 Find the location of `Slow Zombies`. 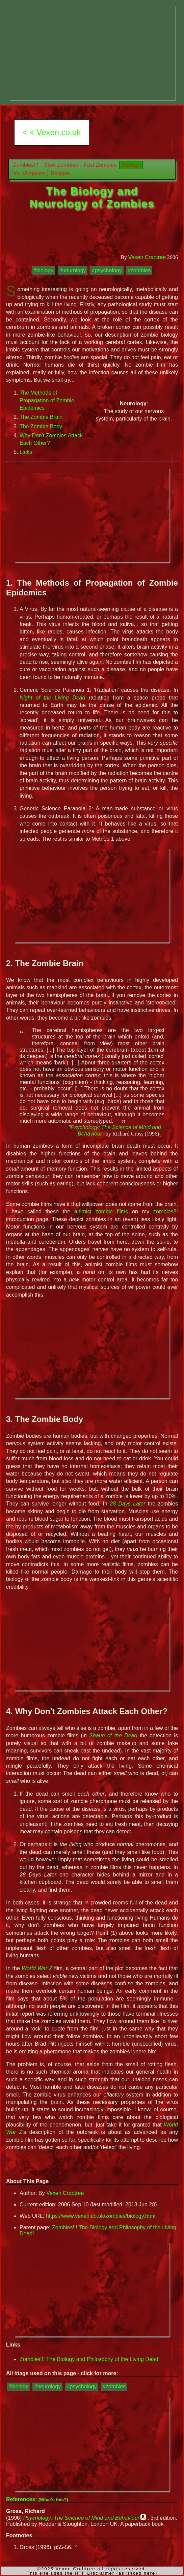

Slow Zombies is located at coordinates (61, 165).